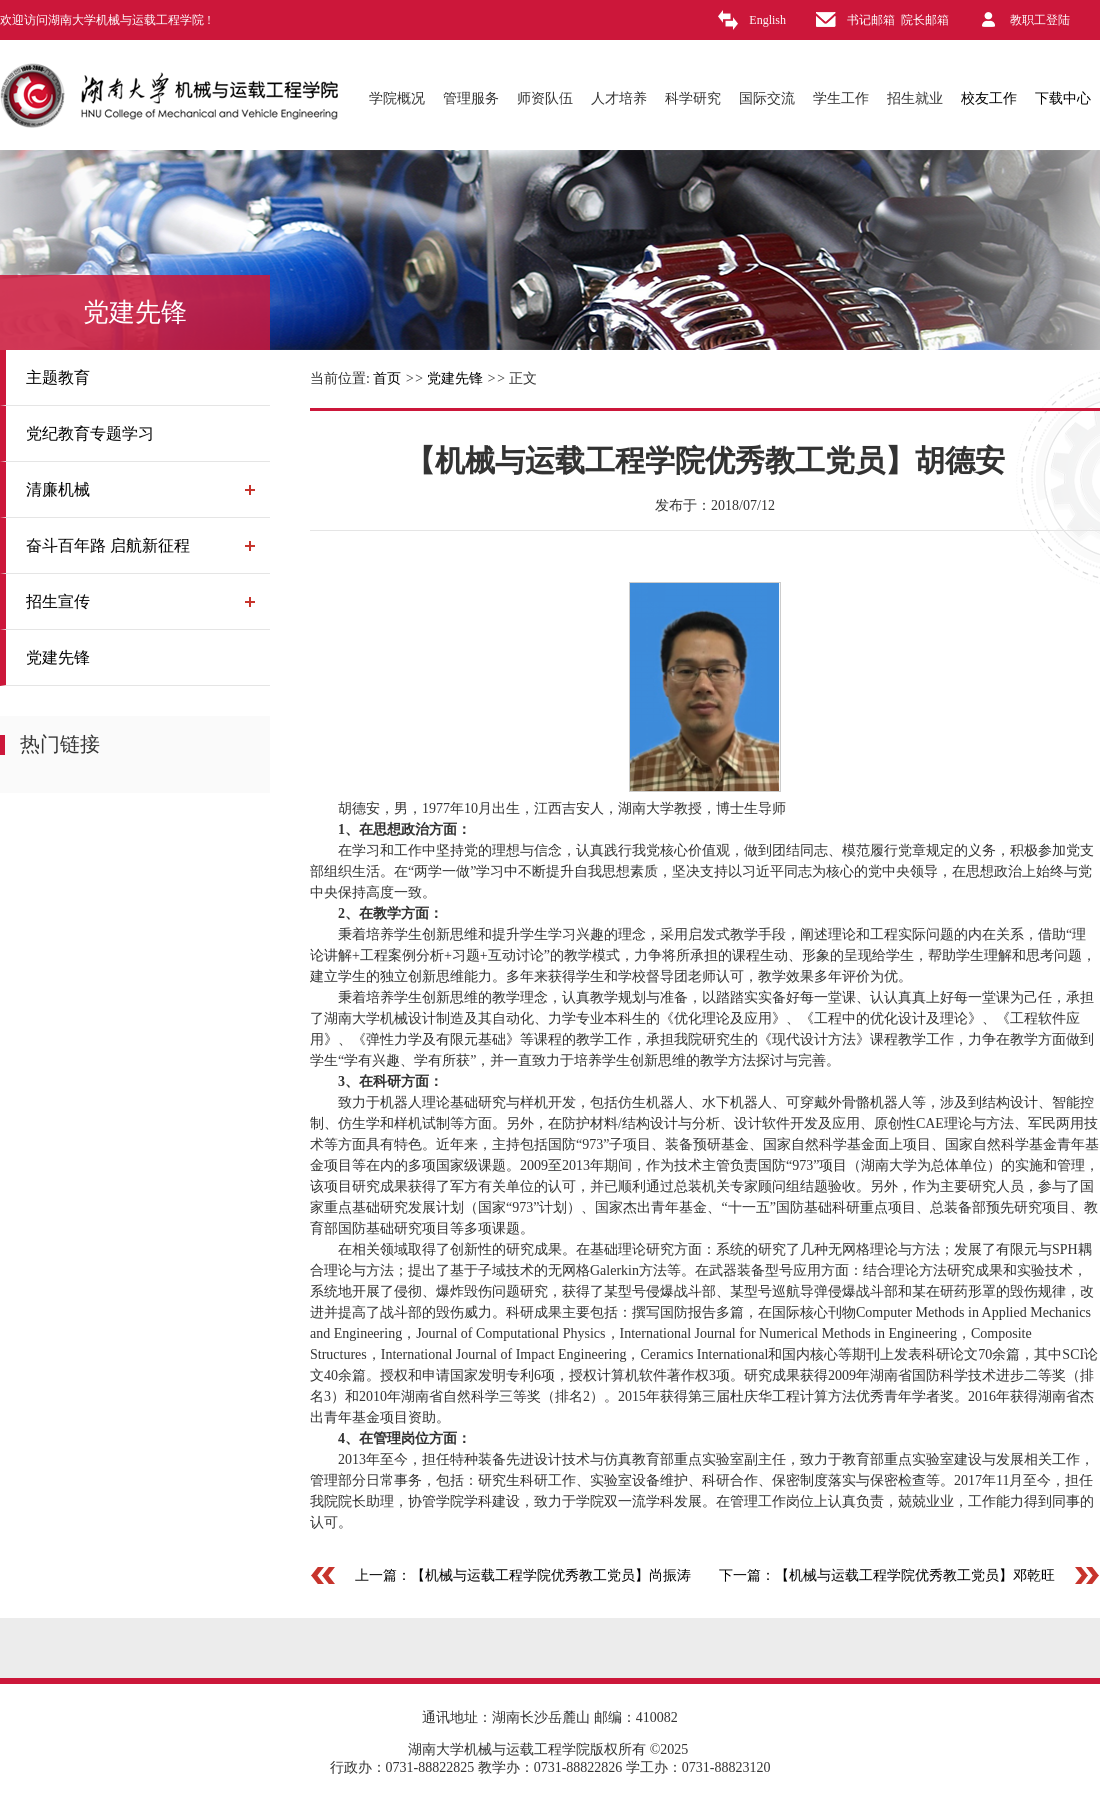  What do you see at coordinates (90, 433) in the screenshot?
I see `党纪教育专题学习` at bounding box center [90, 433].